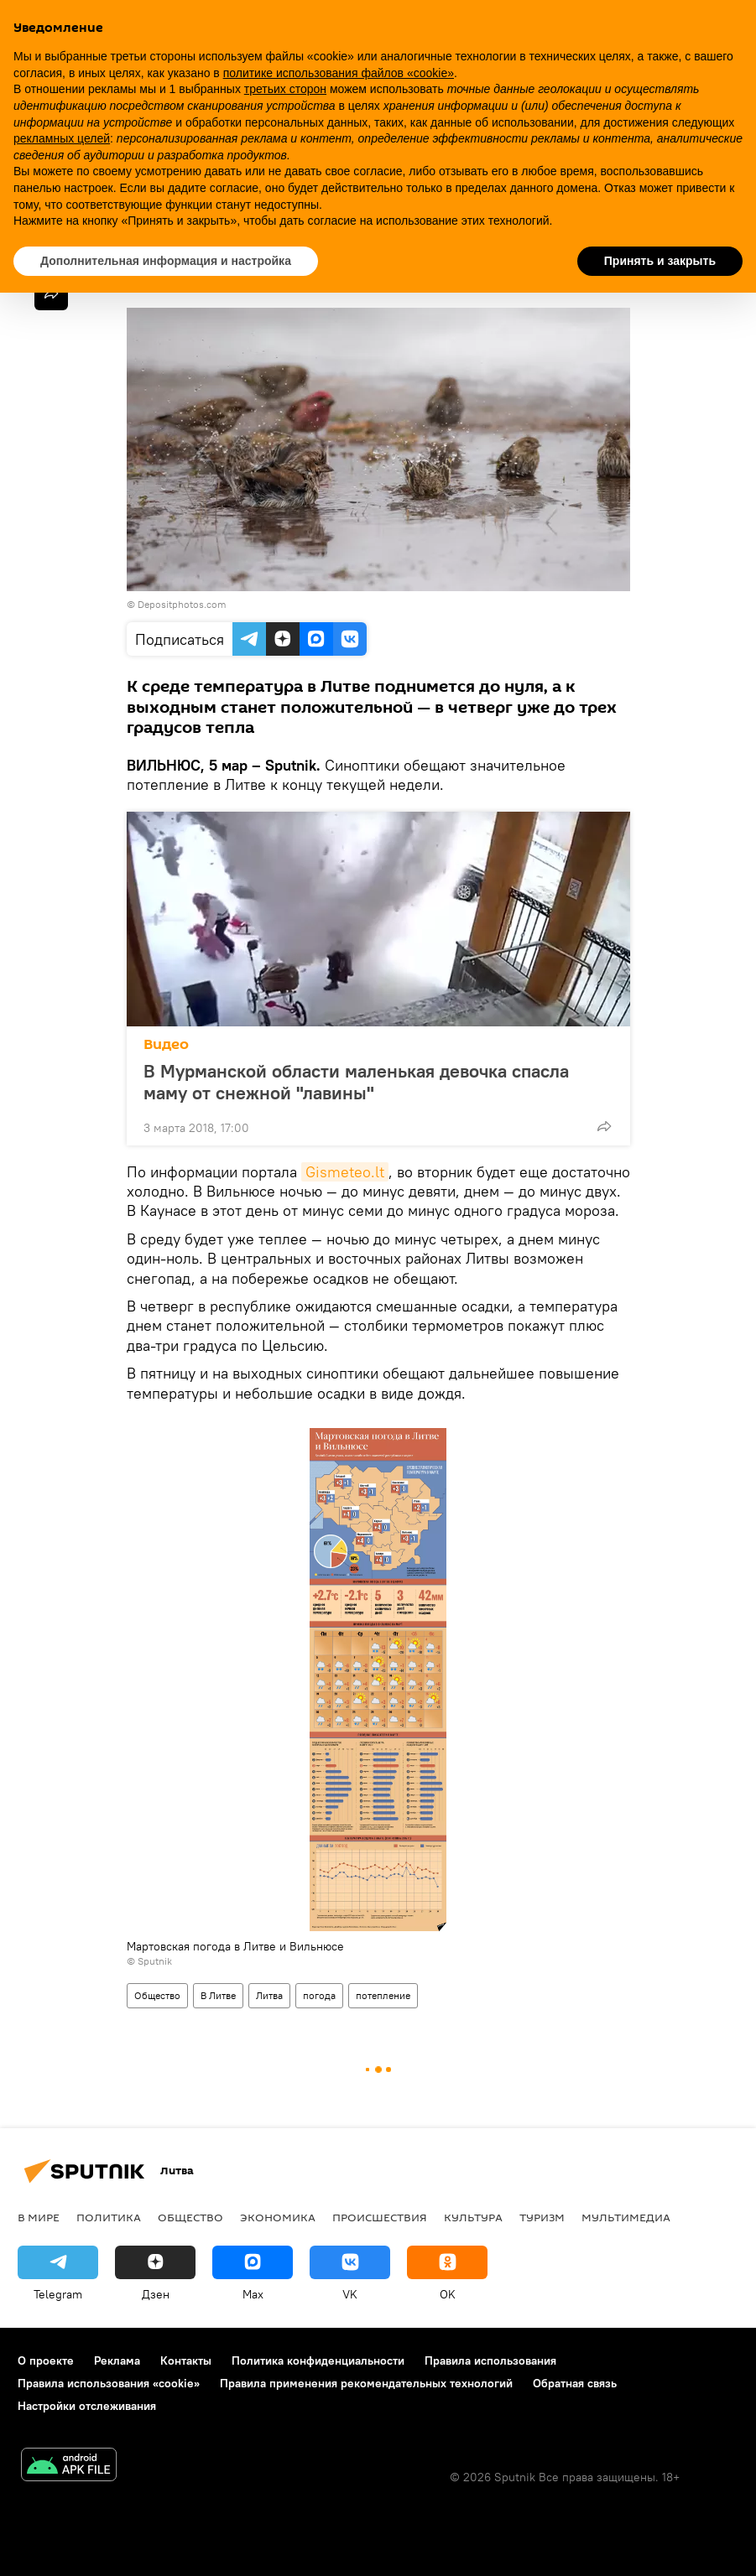  Describe the element at coordinates (473, 2217) in the screenshot. I see `Культура` at that location.